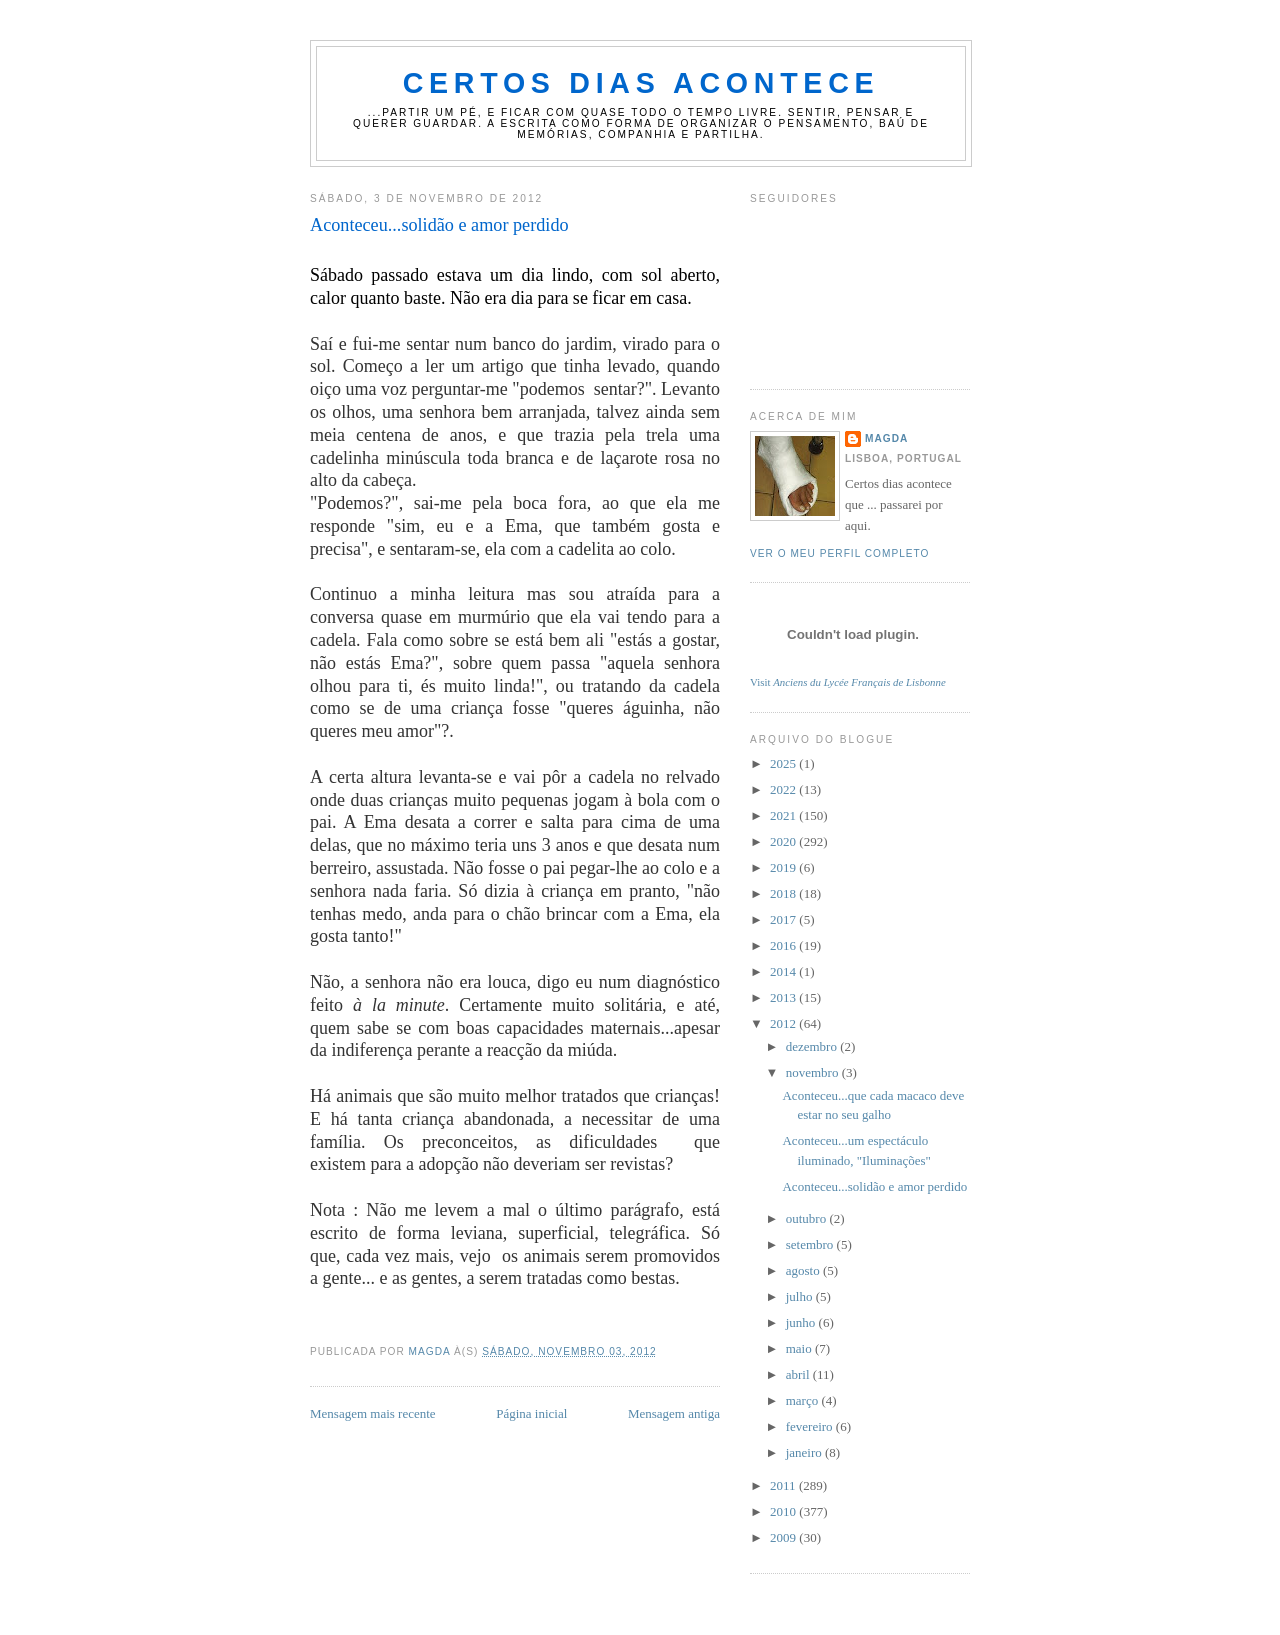  What do you see at coordinates (784, 1537) in the screenshot?
I see `2009` at bounding box center [784, 1537].